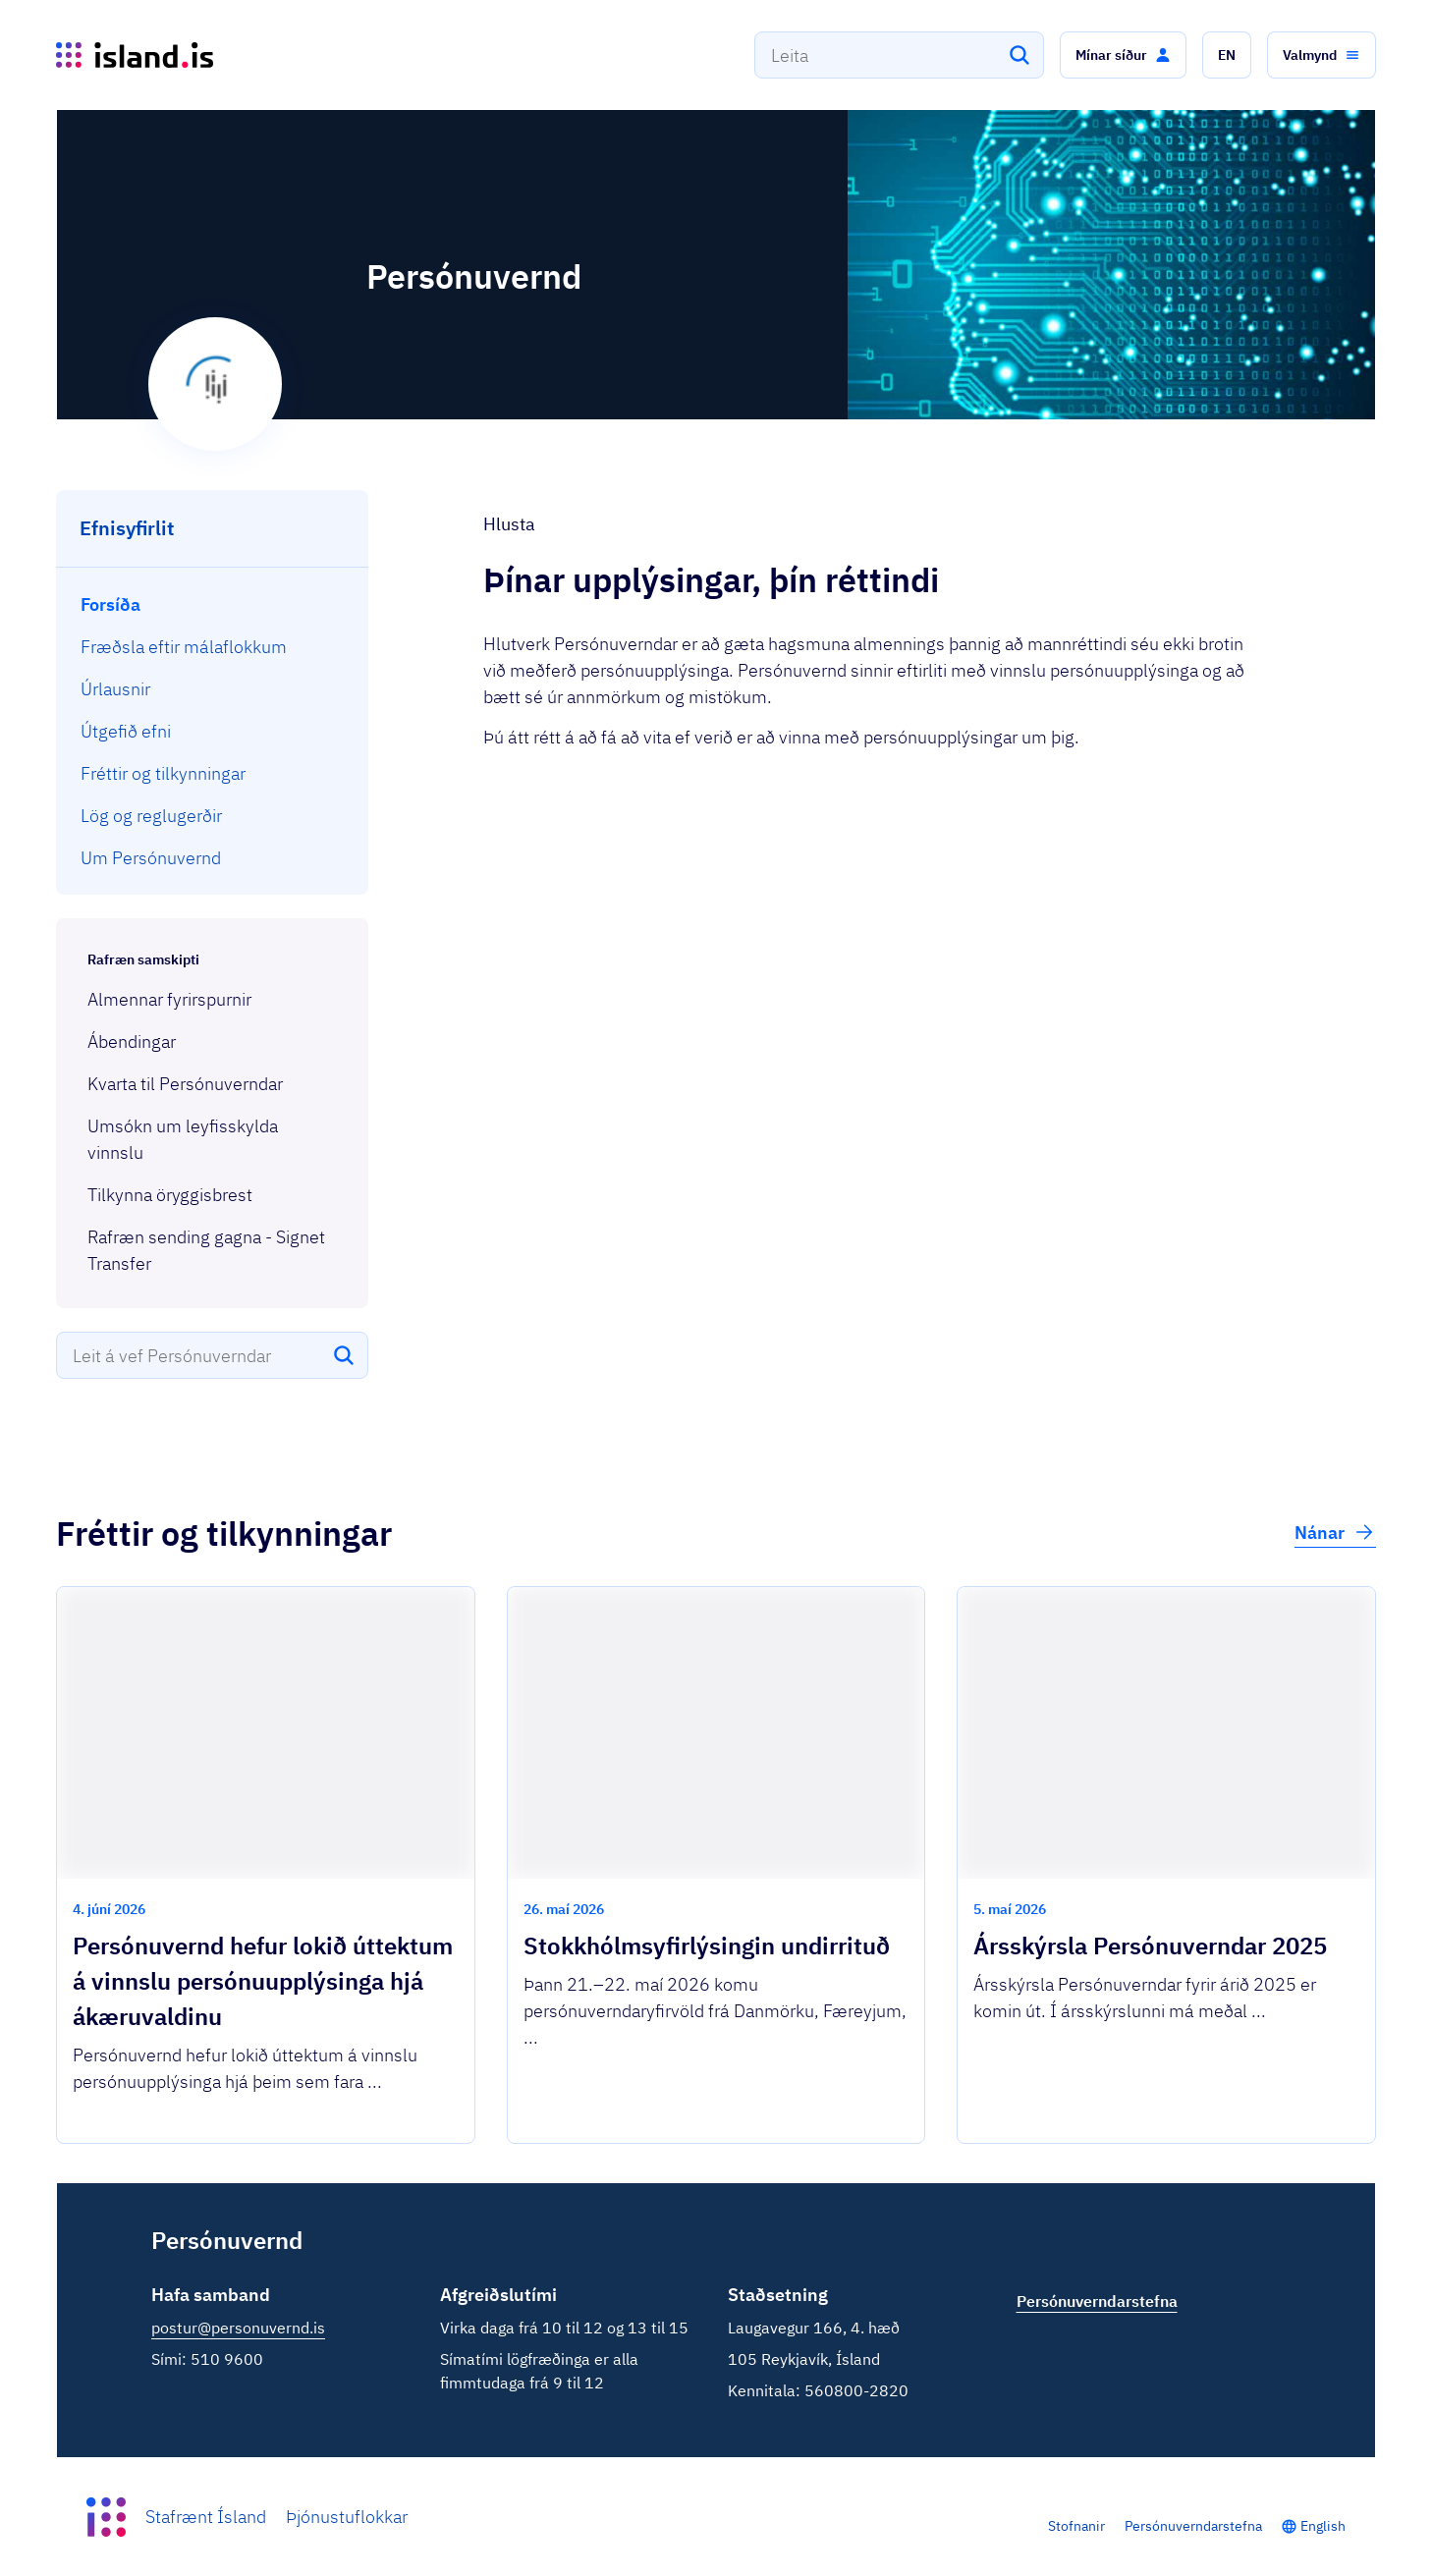 The height and width of the screenshot is (2576, 1432). Describe the element at coordinates (212, 604) in the screenshot. I see `[menuitem]` at that location.